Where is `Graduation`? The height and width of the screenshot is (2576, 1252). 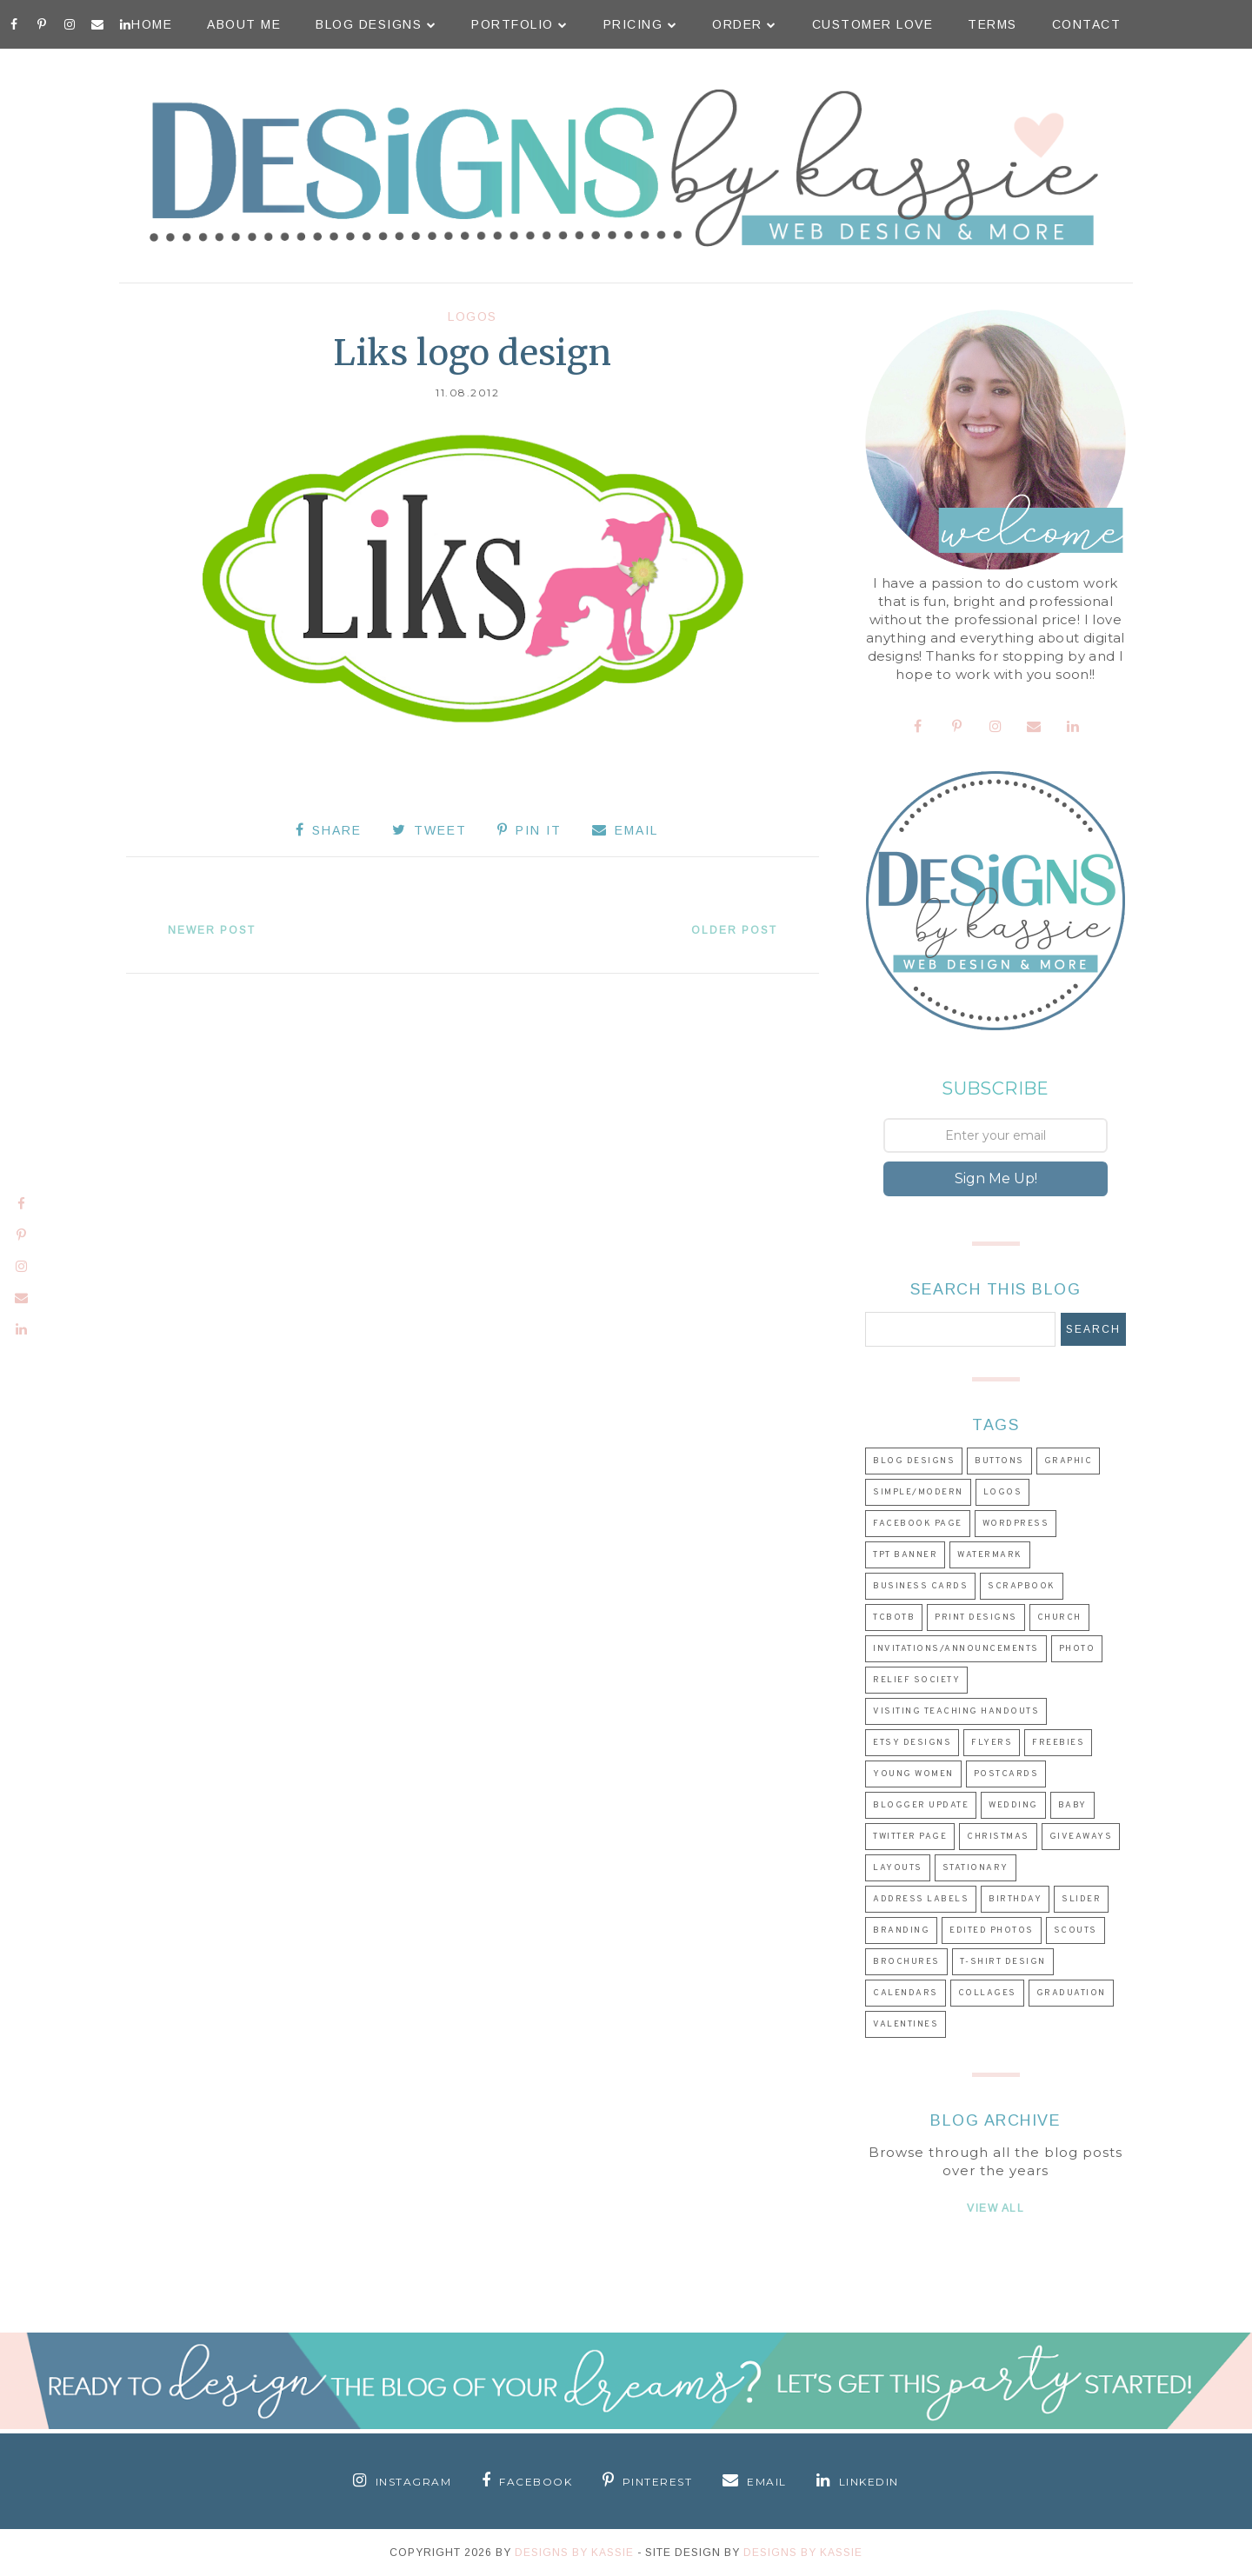
Graduation is located at coordinates (1071, 1993).